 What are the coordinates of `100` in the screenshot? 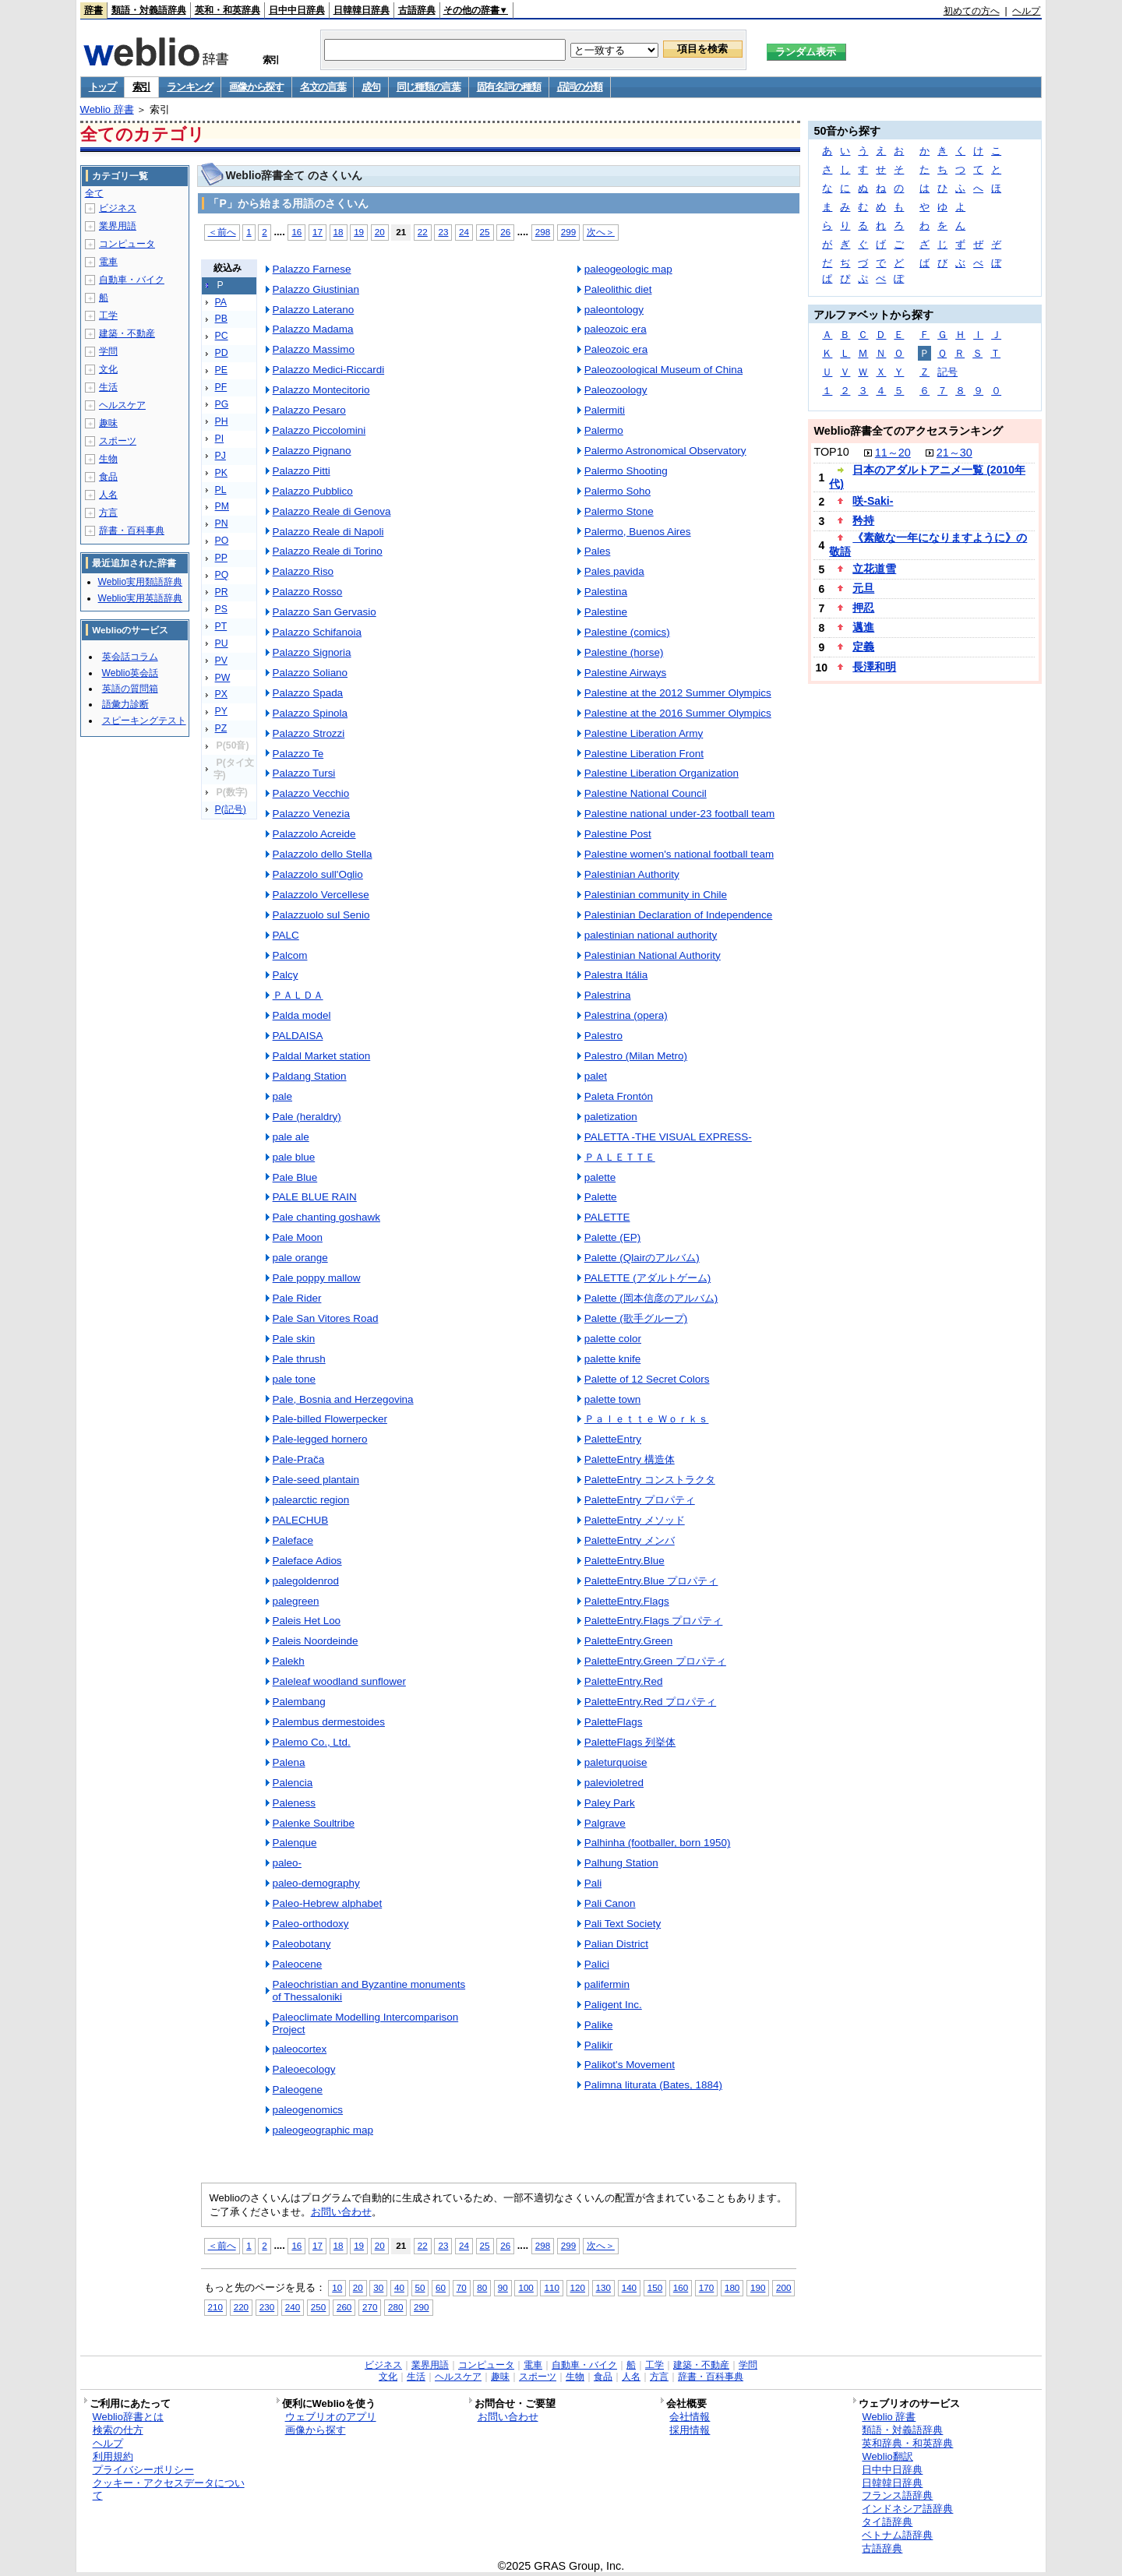 It's located at (525, 2287).